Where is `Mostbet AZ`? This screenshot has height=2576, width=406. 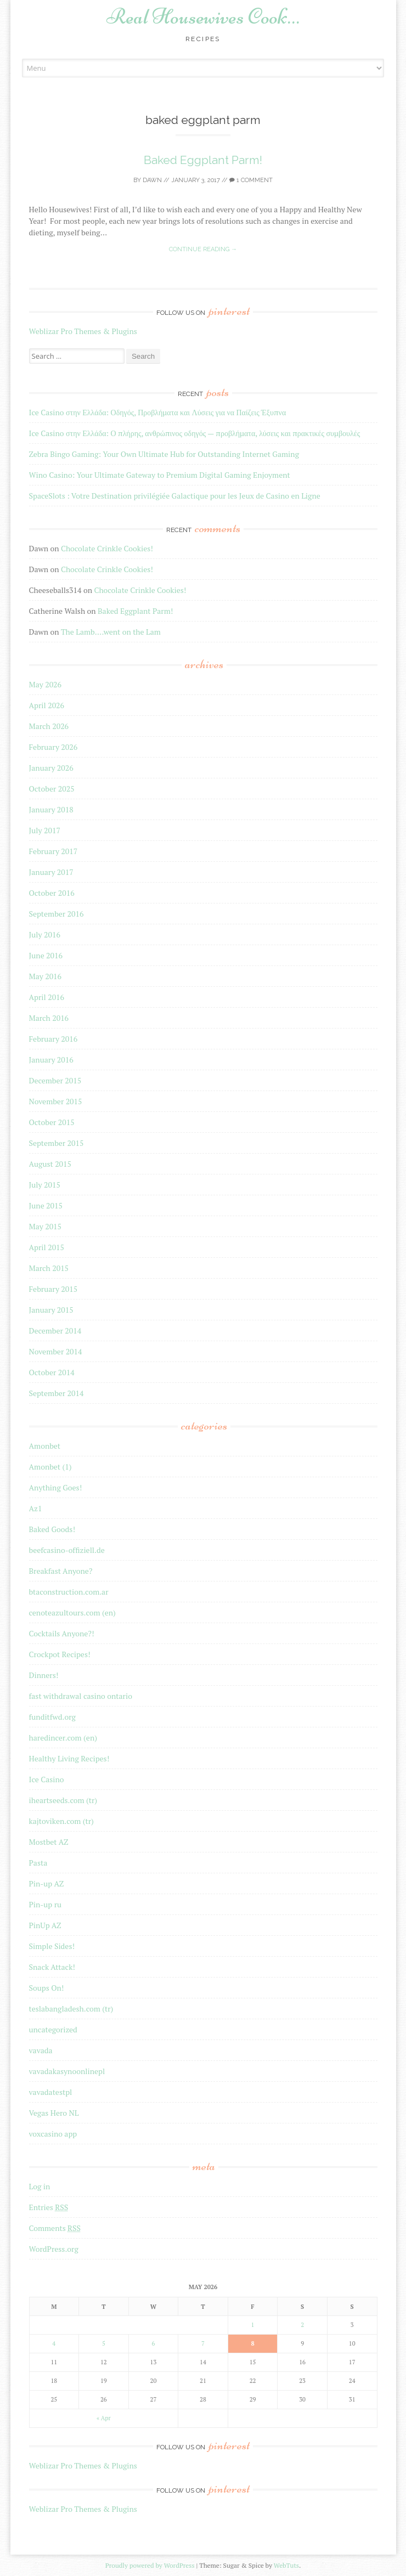 Mostbet AZ is located at coordinates (49, 1842).